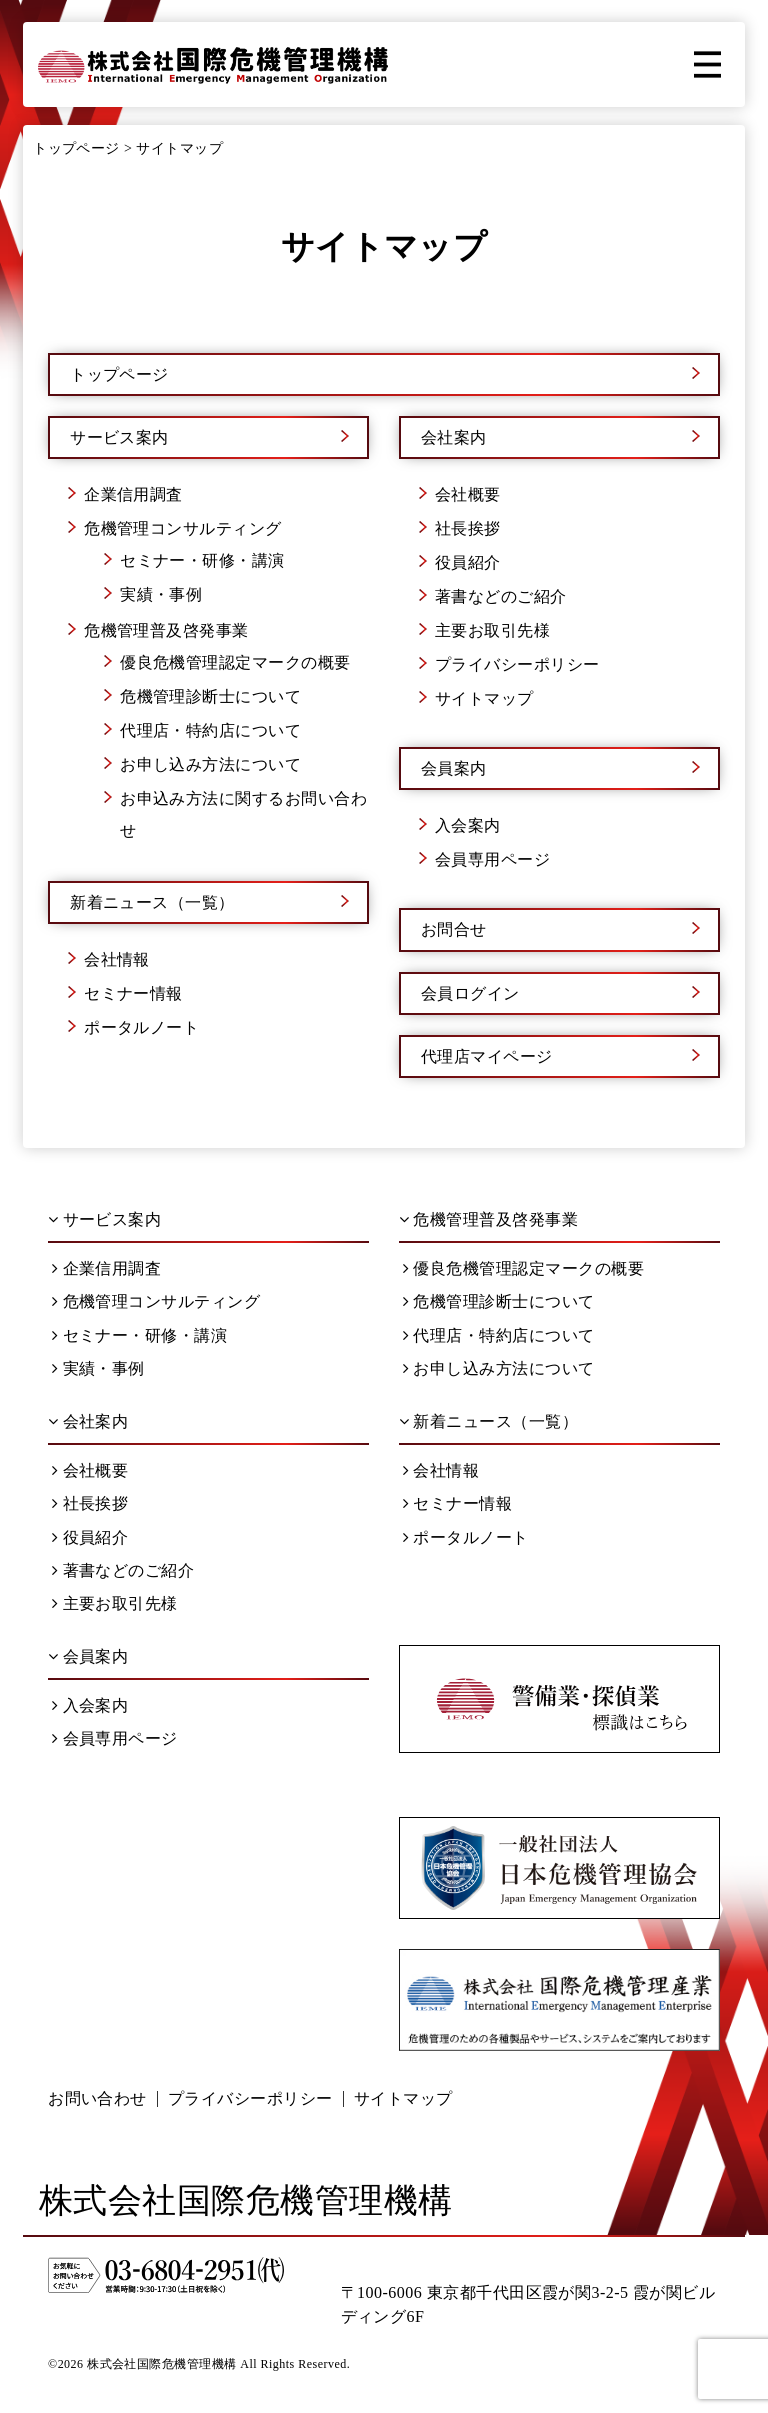 This screenshot has height=2413, width=768. What do you see at coordinates (517, 664) in the screenshot?
I see `プライバシーポリシー` at bounding box center [517, 664].